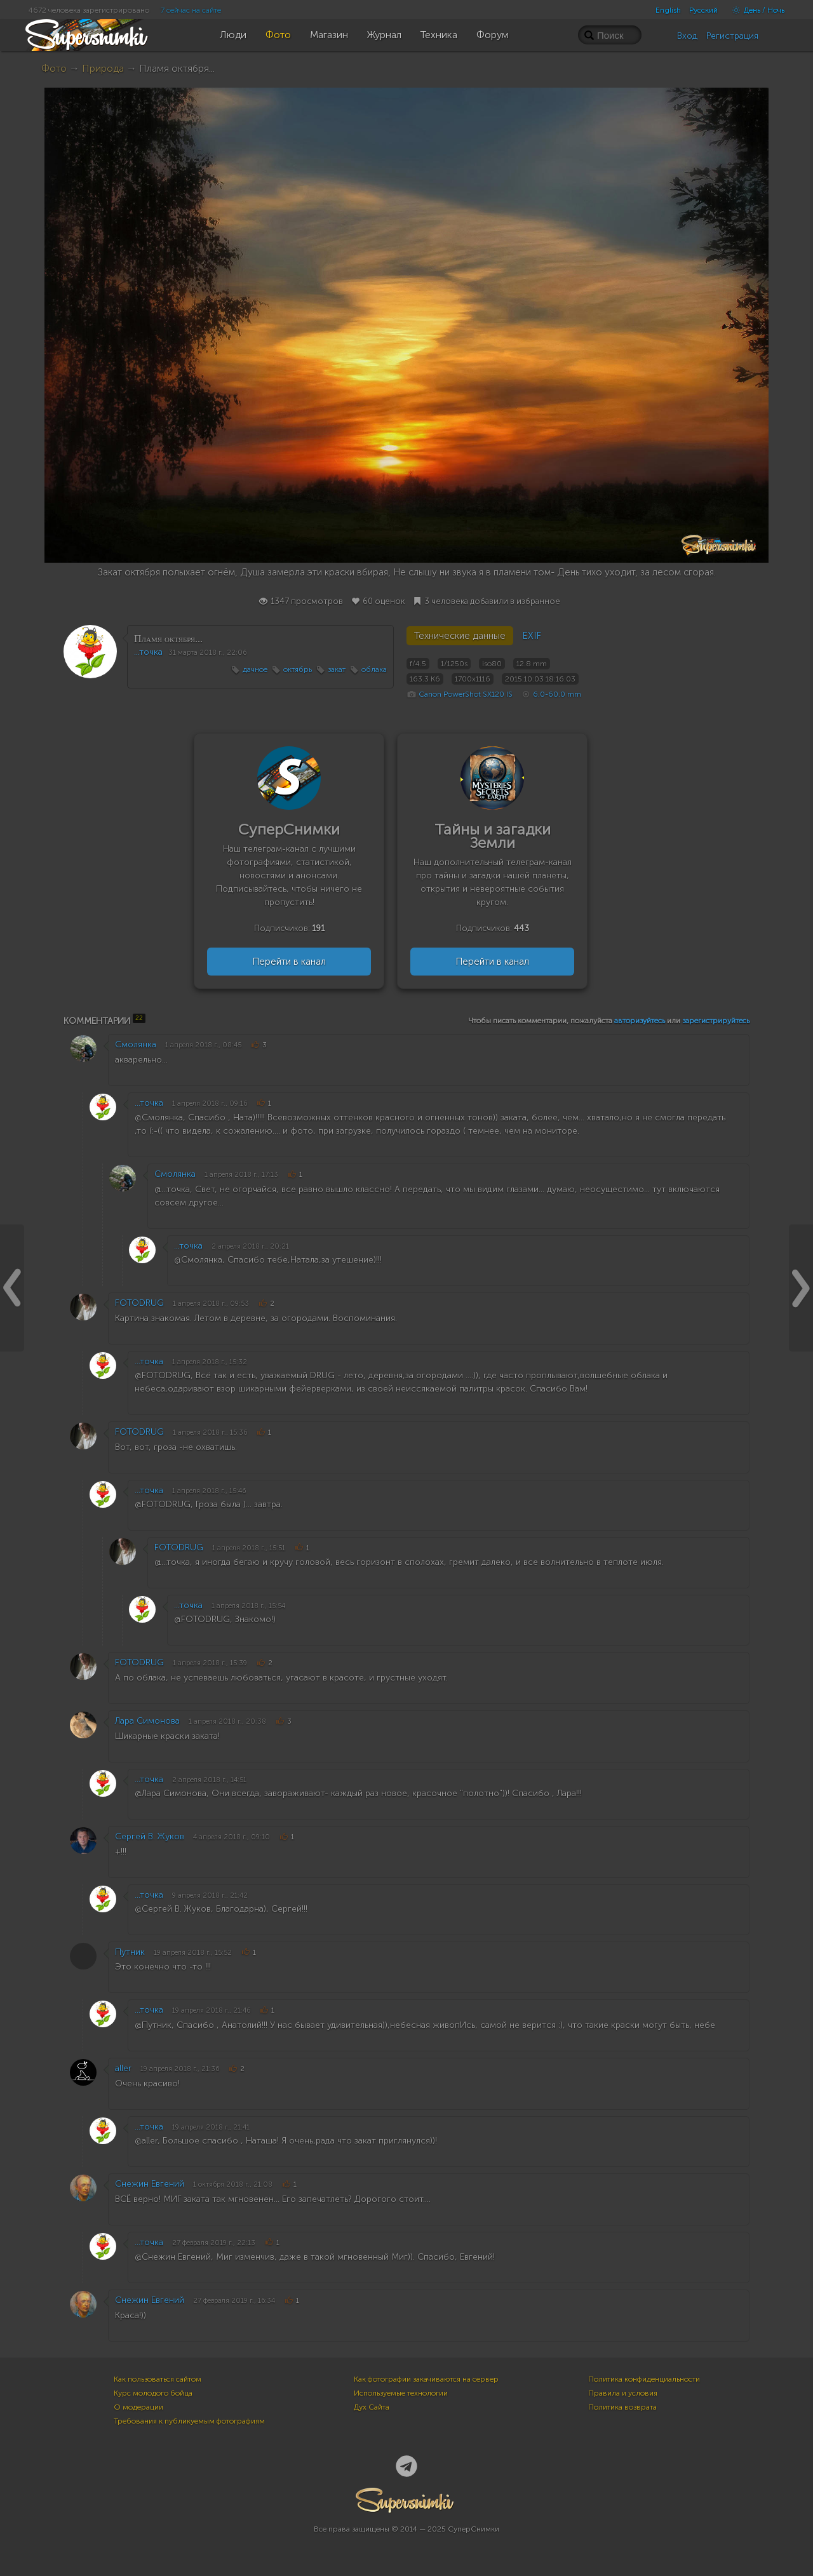  What do you see at coordinates (297, 669) in the screenshot?
I see `октябрь` at bounding box center [297, 669].